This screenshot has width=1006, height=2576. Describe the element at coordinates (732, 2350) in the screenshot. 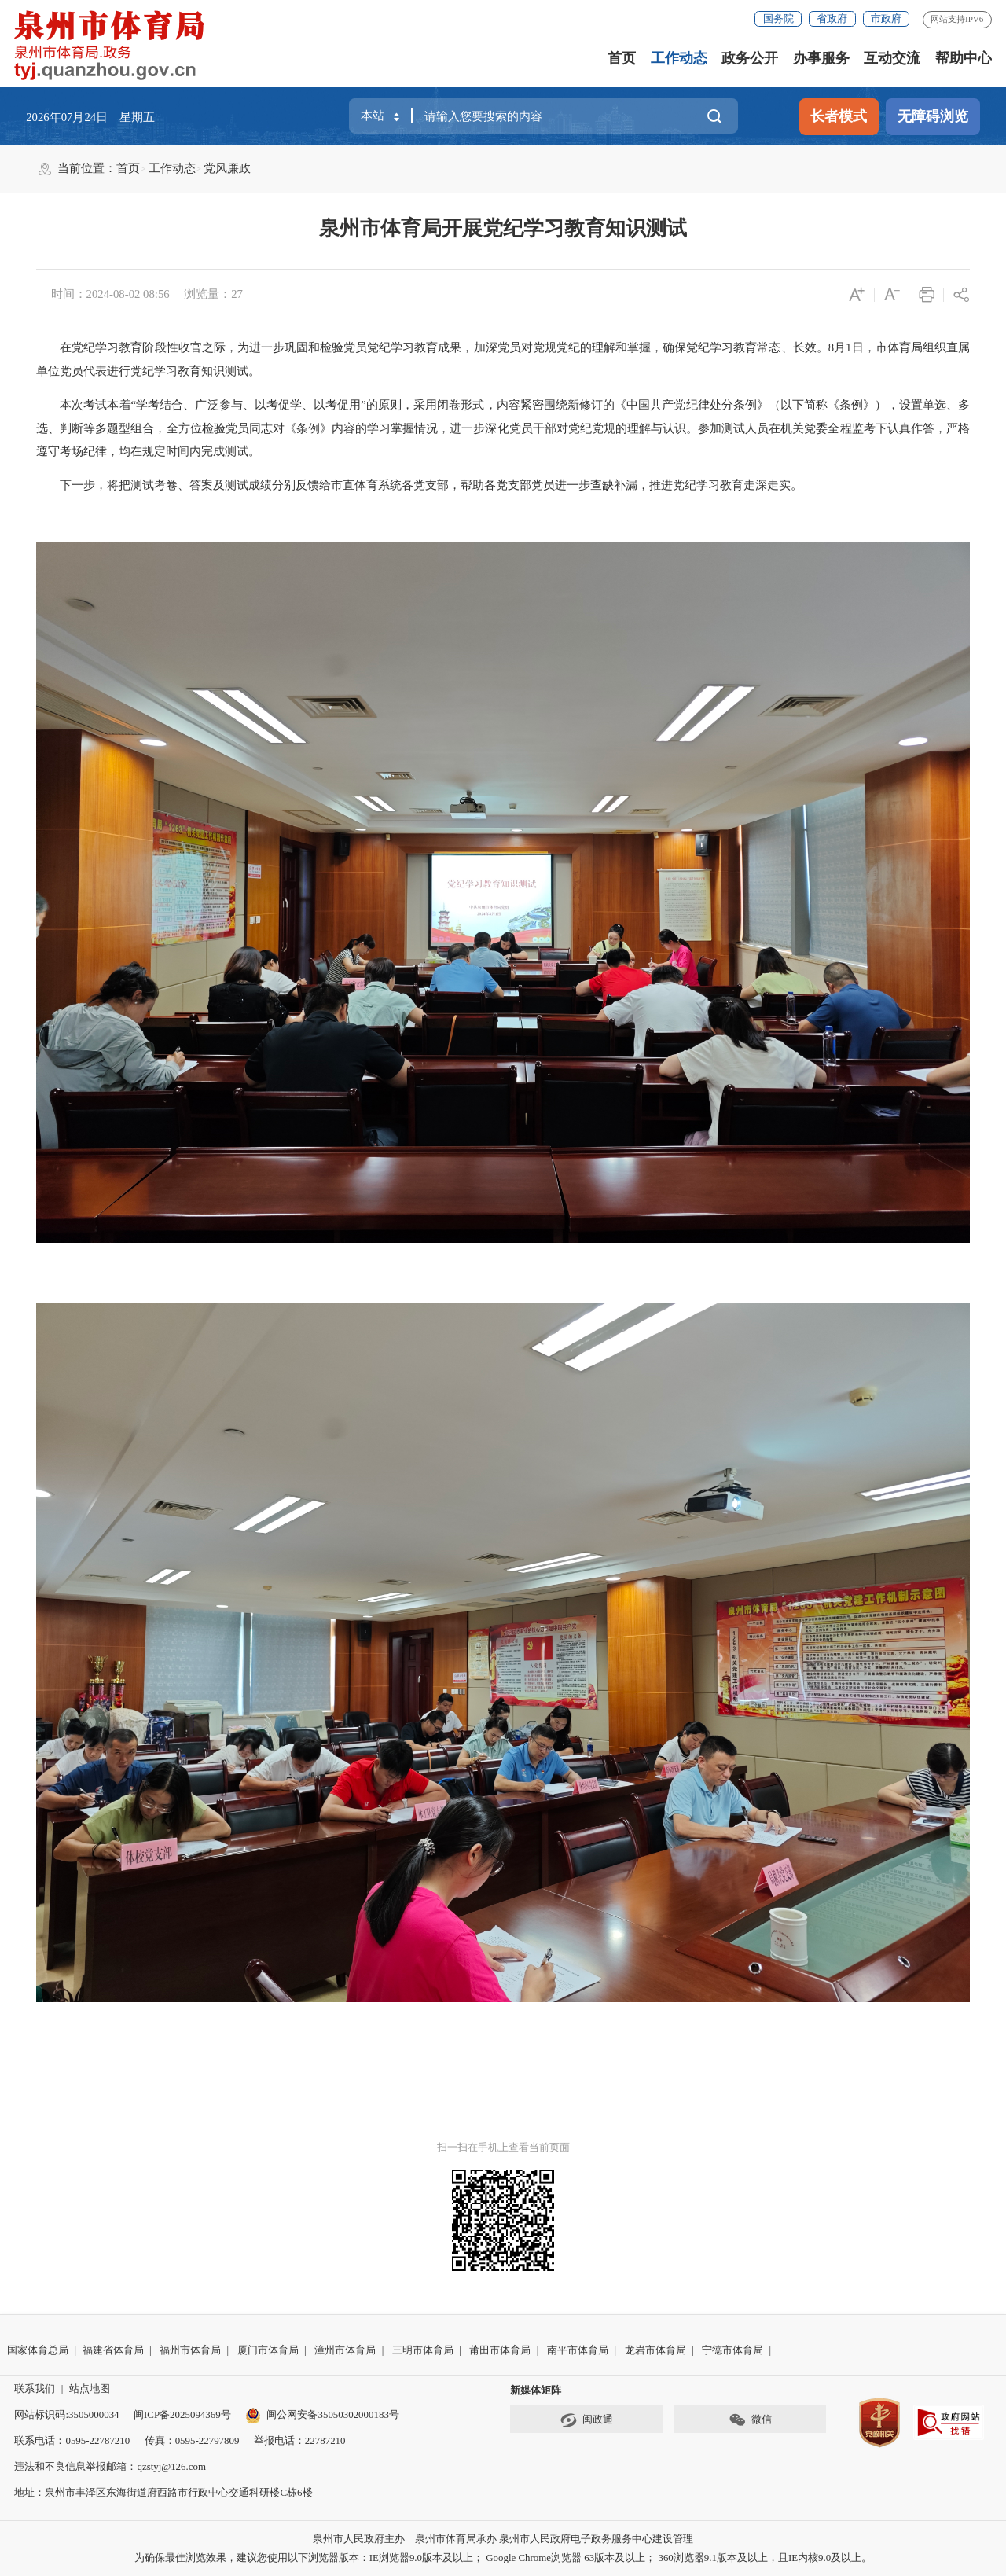

I see `宁德市体育局` at that location.